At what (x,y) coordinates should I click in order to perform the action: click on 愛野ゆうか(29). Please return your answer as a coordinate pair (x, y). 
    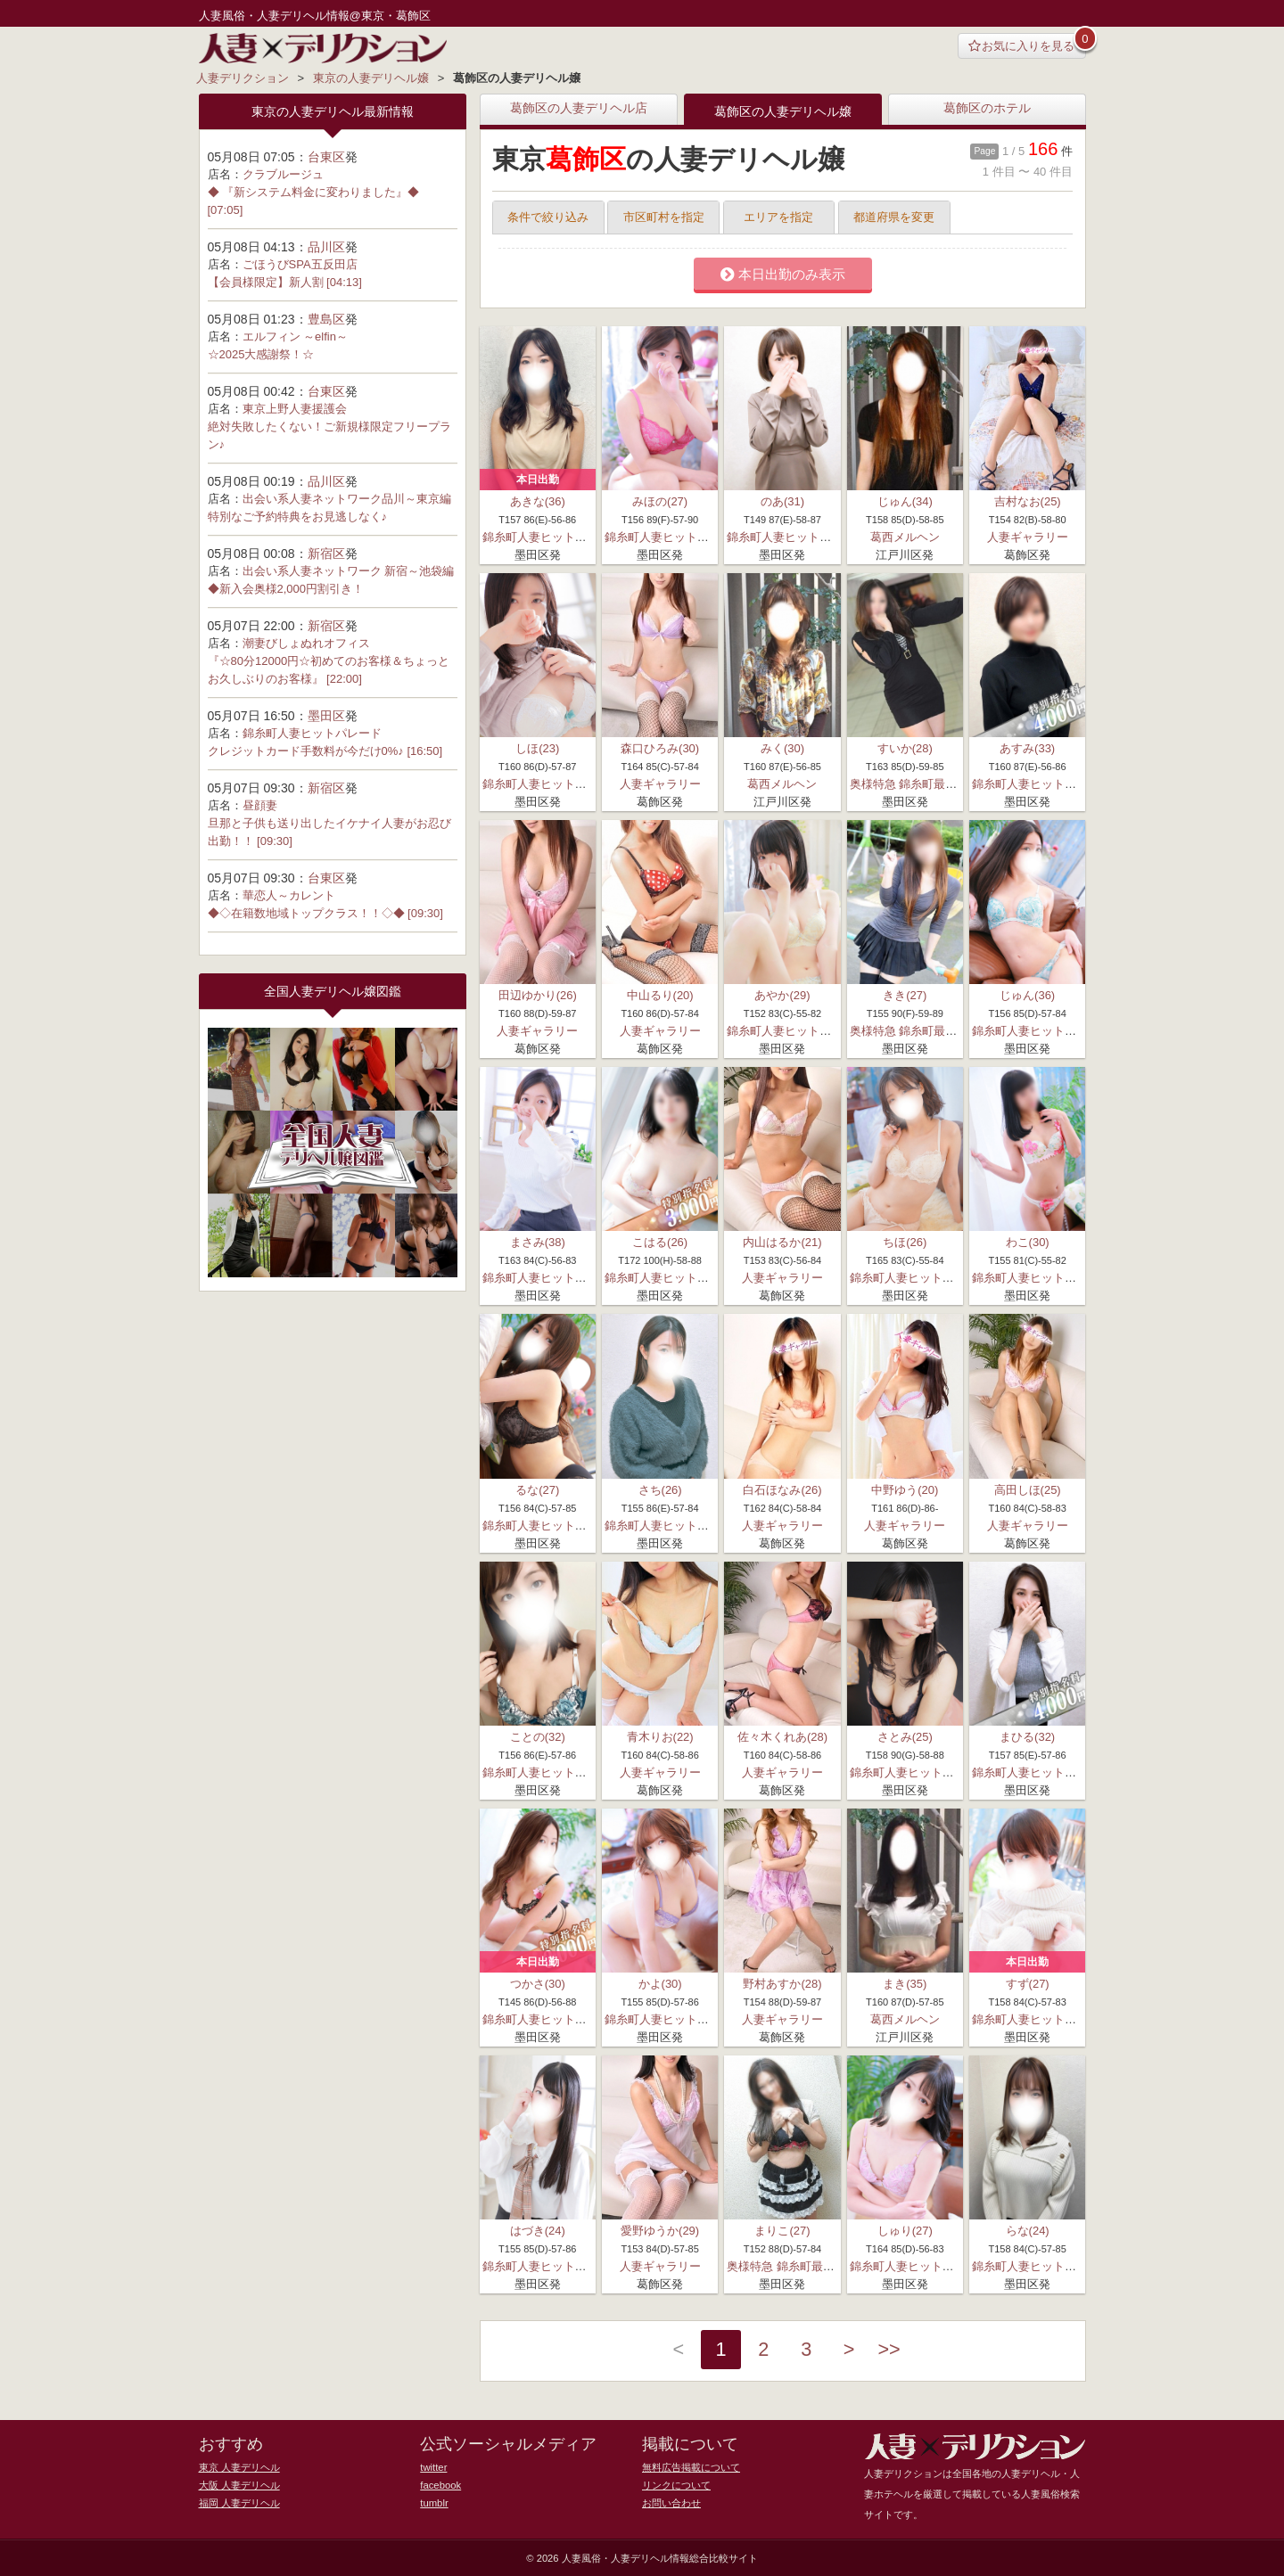
    Looking at the image, I should click on (660, 2230).